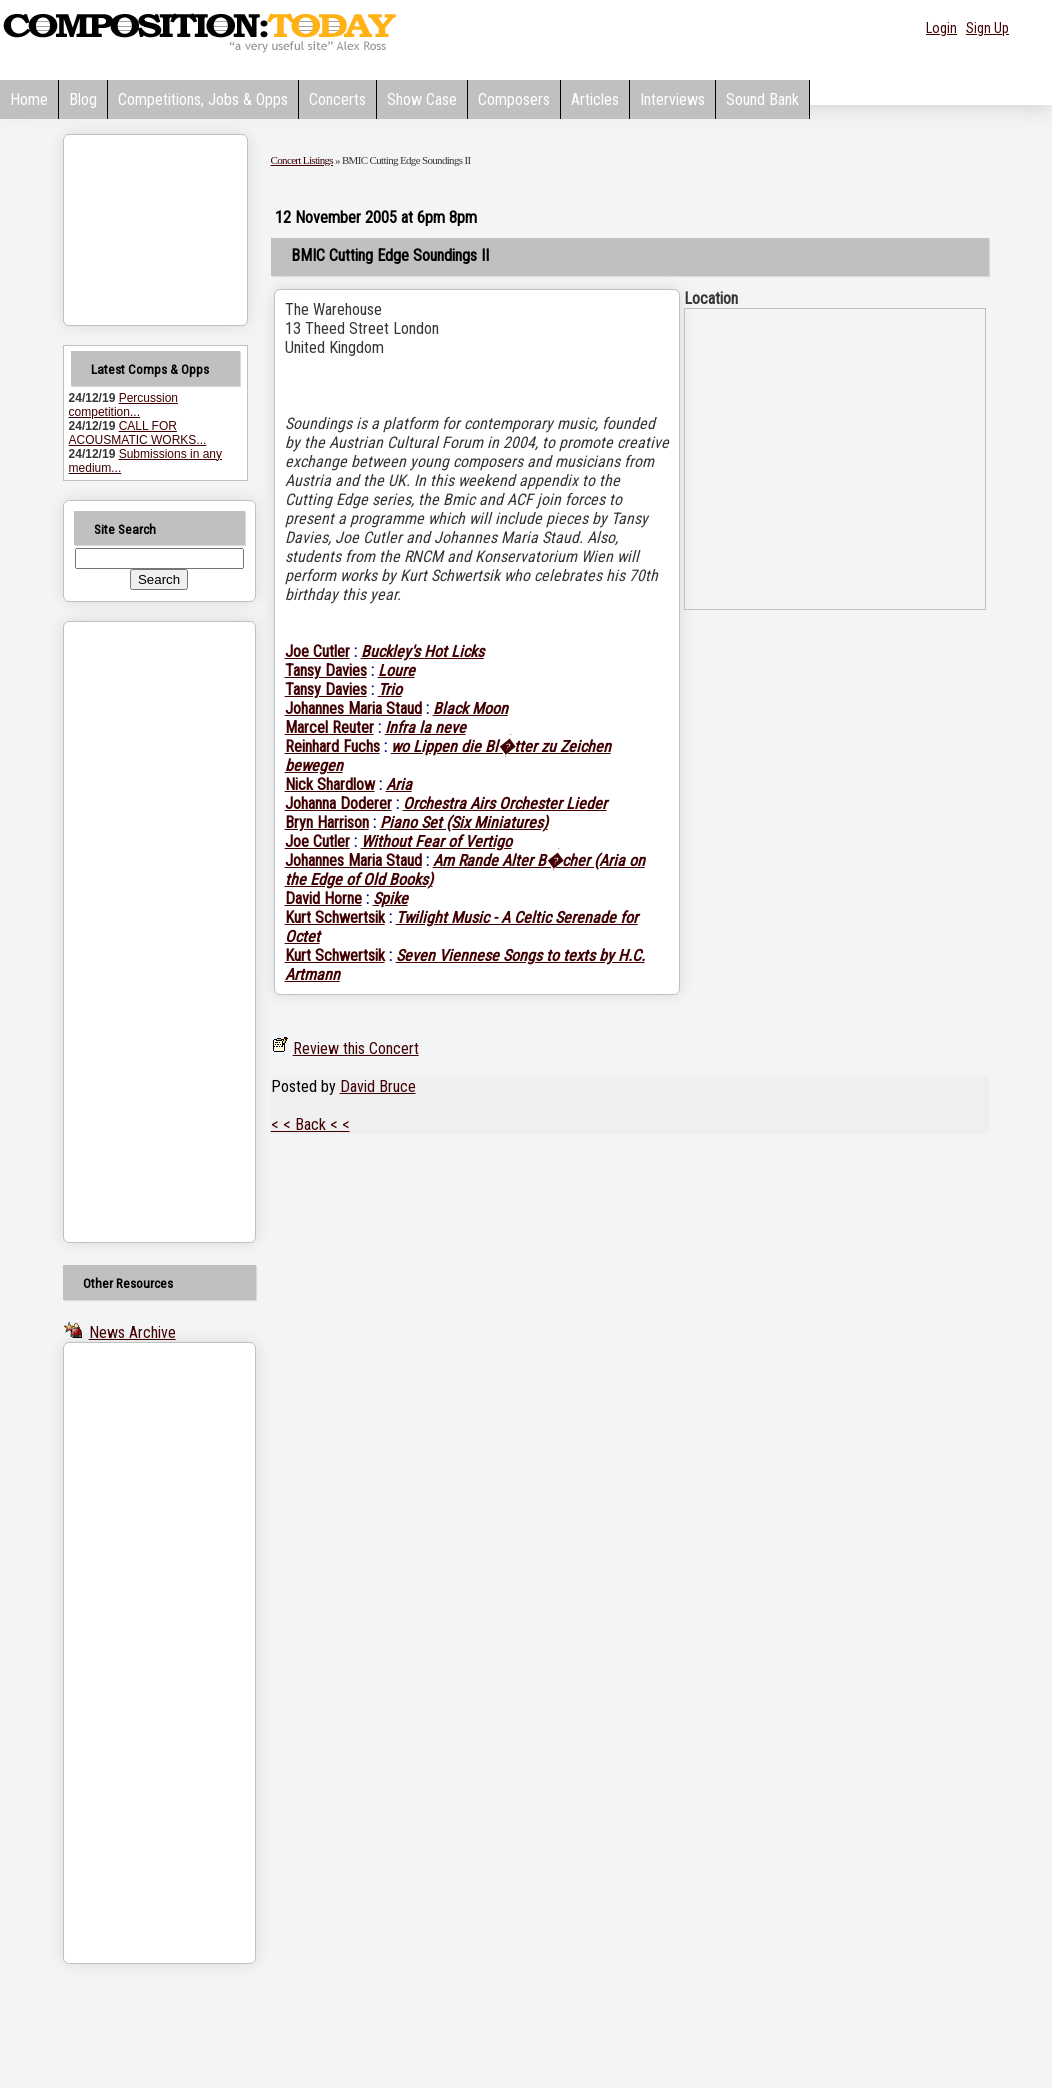 Image resolution: width=1052 pixels, height=2088 pixels. Describe the element at coordinates (941, 28) in the screenshot. I see `Login` at that location.